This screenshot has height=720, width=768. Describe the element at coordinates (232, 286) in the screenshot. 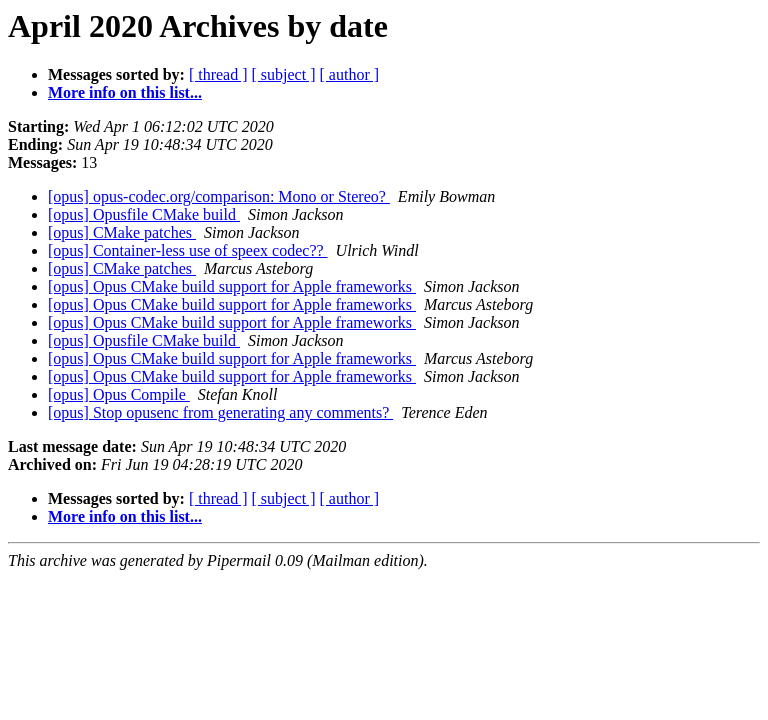

I see `[opus] Opus CMake build support for Apple frameworks` at that location.